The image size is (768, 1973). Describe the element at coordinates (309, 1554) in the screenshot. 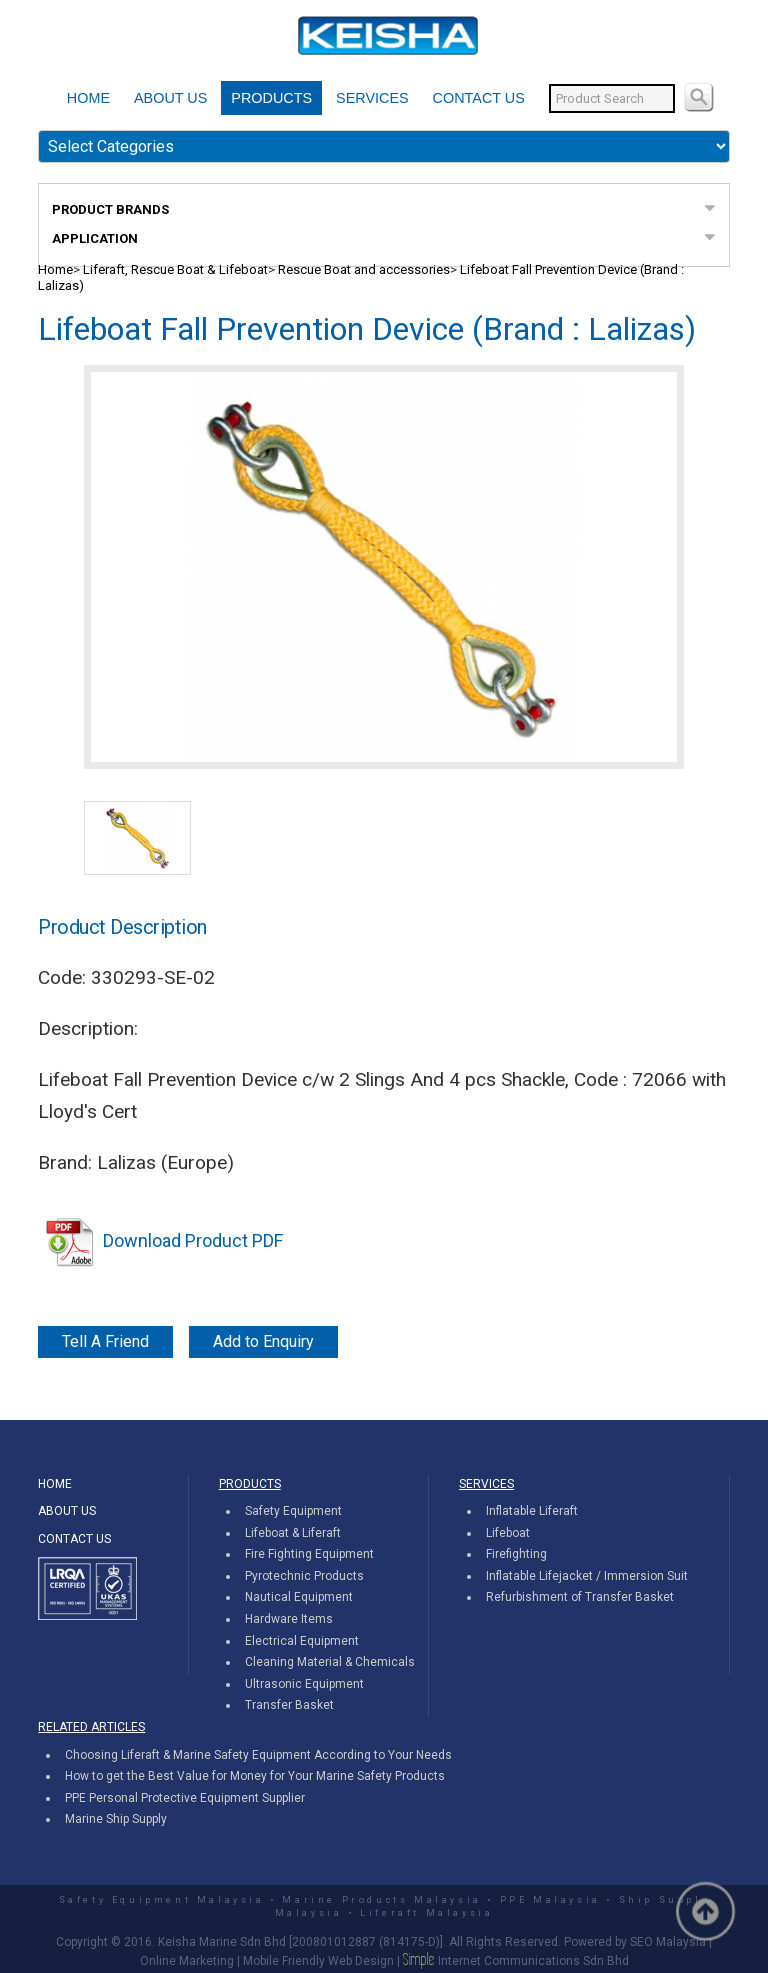

I see `Fire Fighting Equipment` at that location.